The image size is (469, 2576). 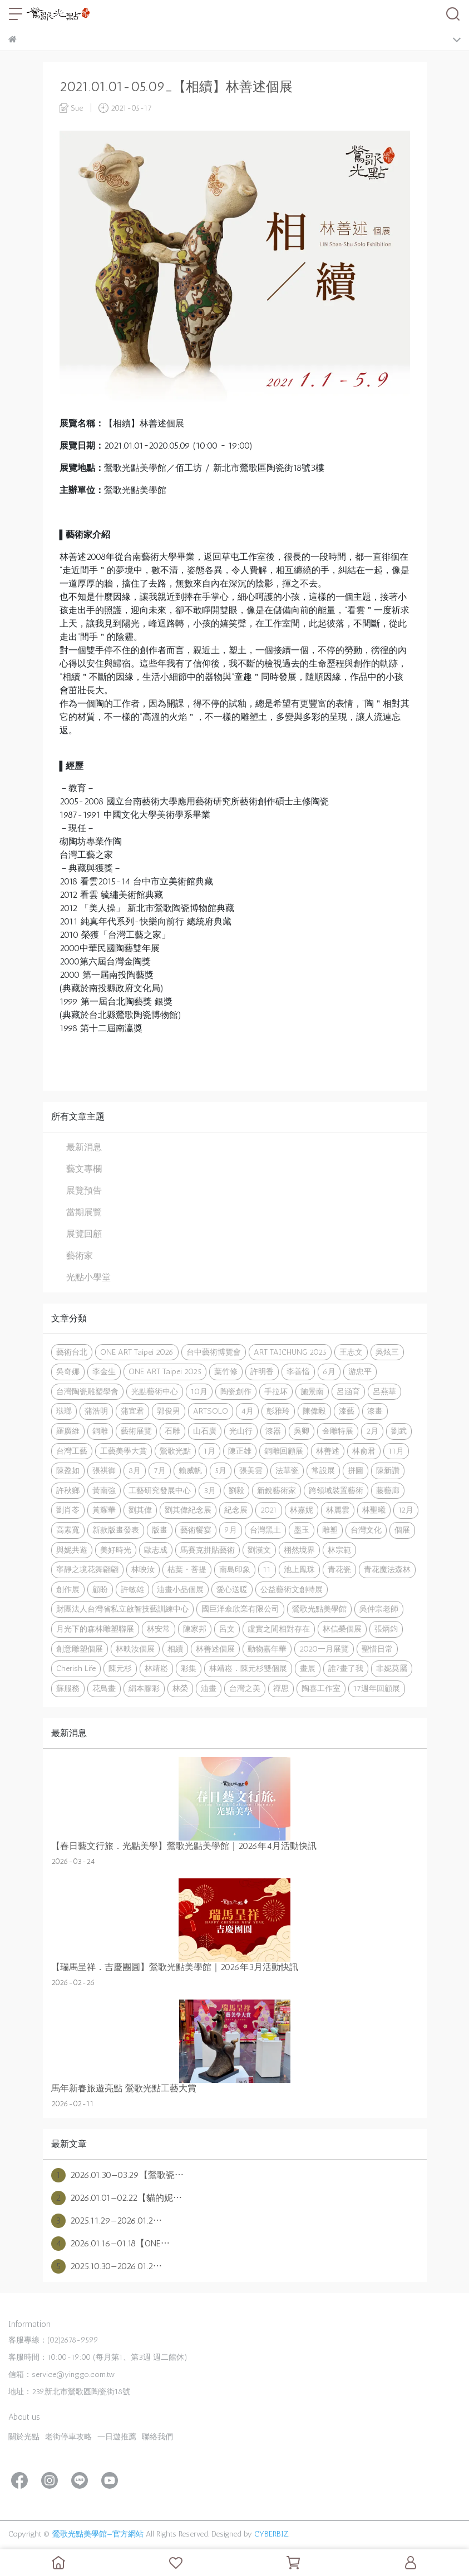 I want to click on 枯葉・菩提, so click(x=186, y=1569).